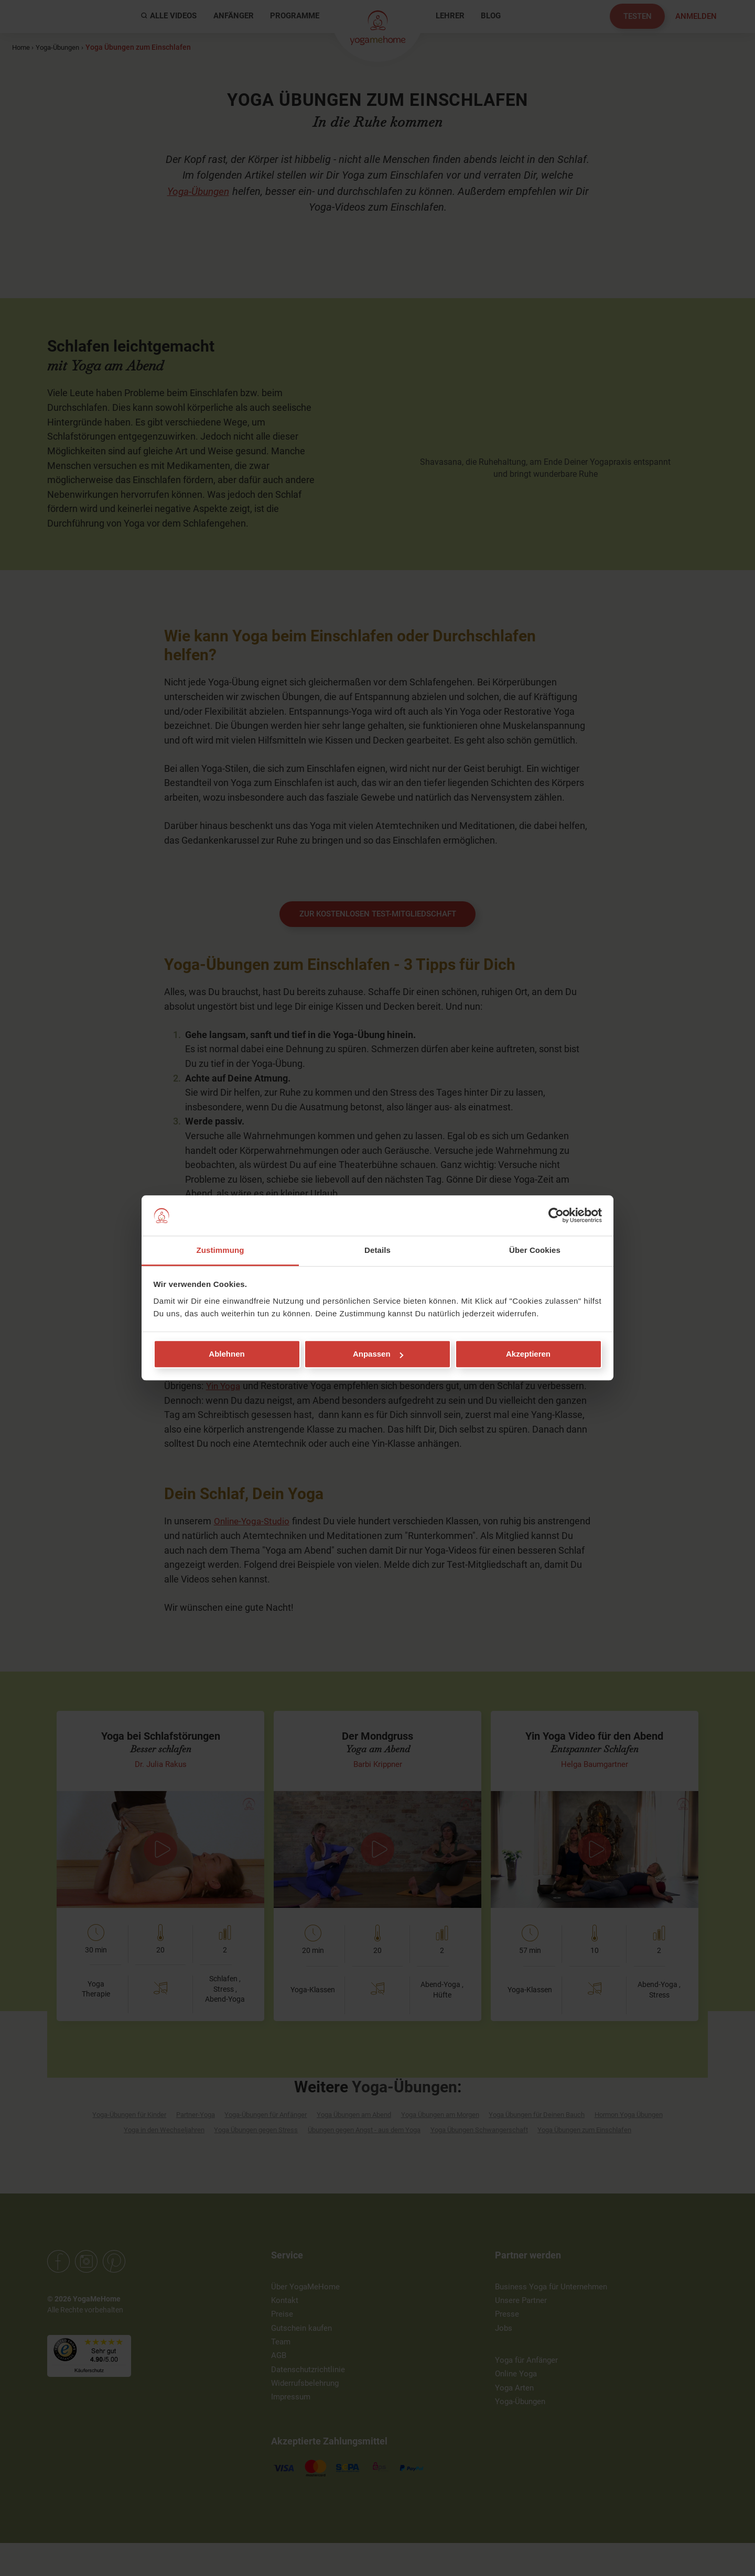 Image resolution: width=755 pixels, height=2576 pixels. What do you see at coordinates (378, 1354) in the screenshot?
I see `Anpassen` at bounding box center [378, 1354].